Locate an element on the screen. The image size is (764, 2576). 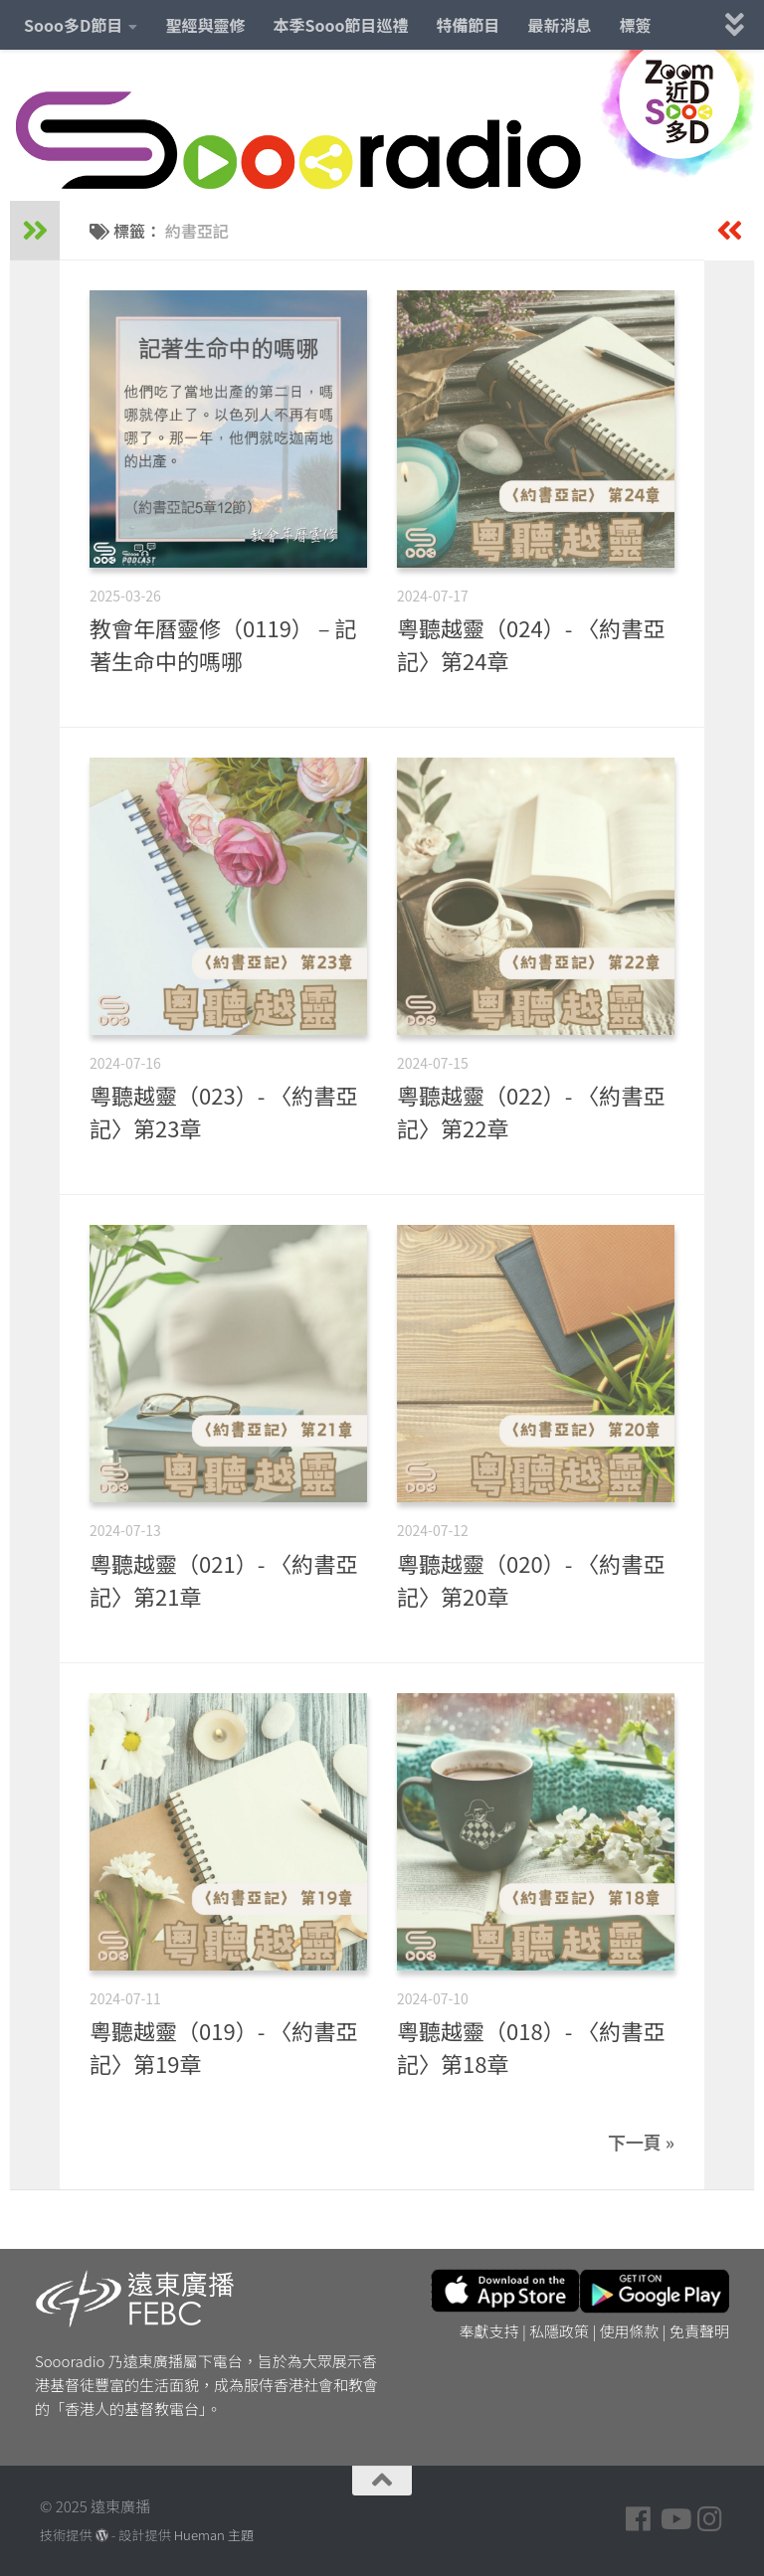
[Follow us on Facebook] is located at coordinates (639, 2519).